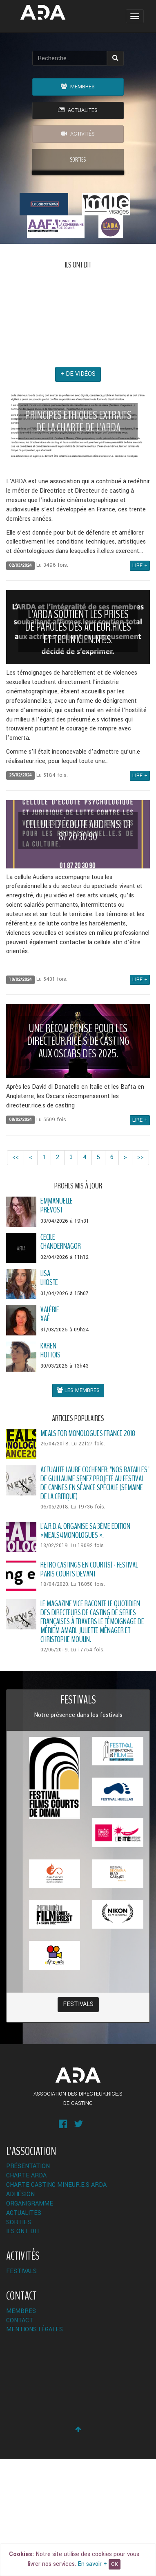 The width and height of the screenshot is (156, 2576). Describe the element at coordinates (56, 2302) in the screenshot. I see `Charte Casting Mineur.e.s ARDA` at that location.